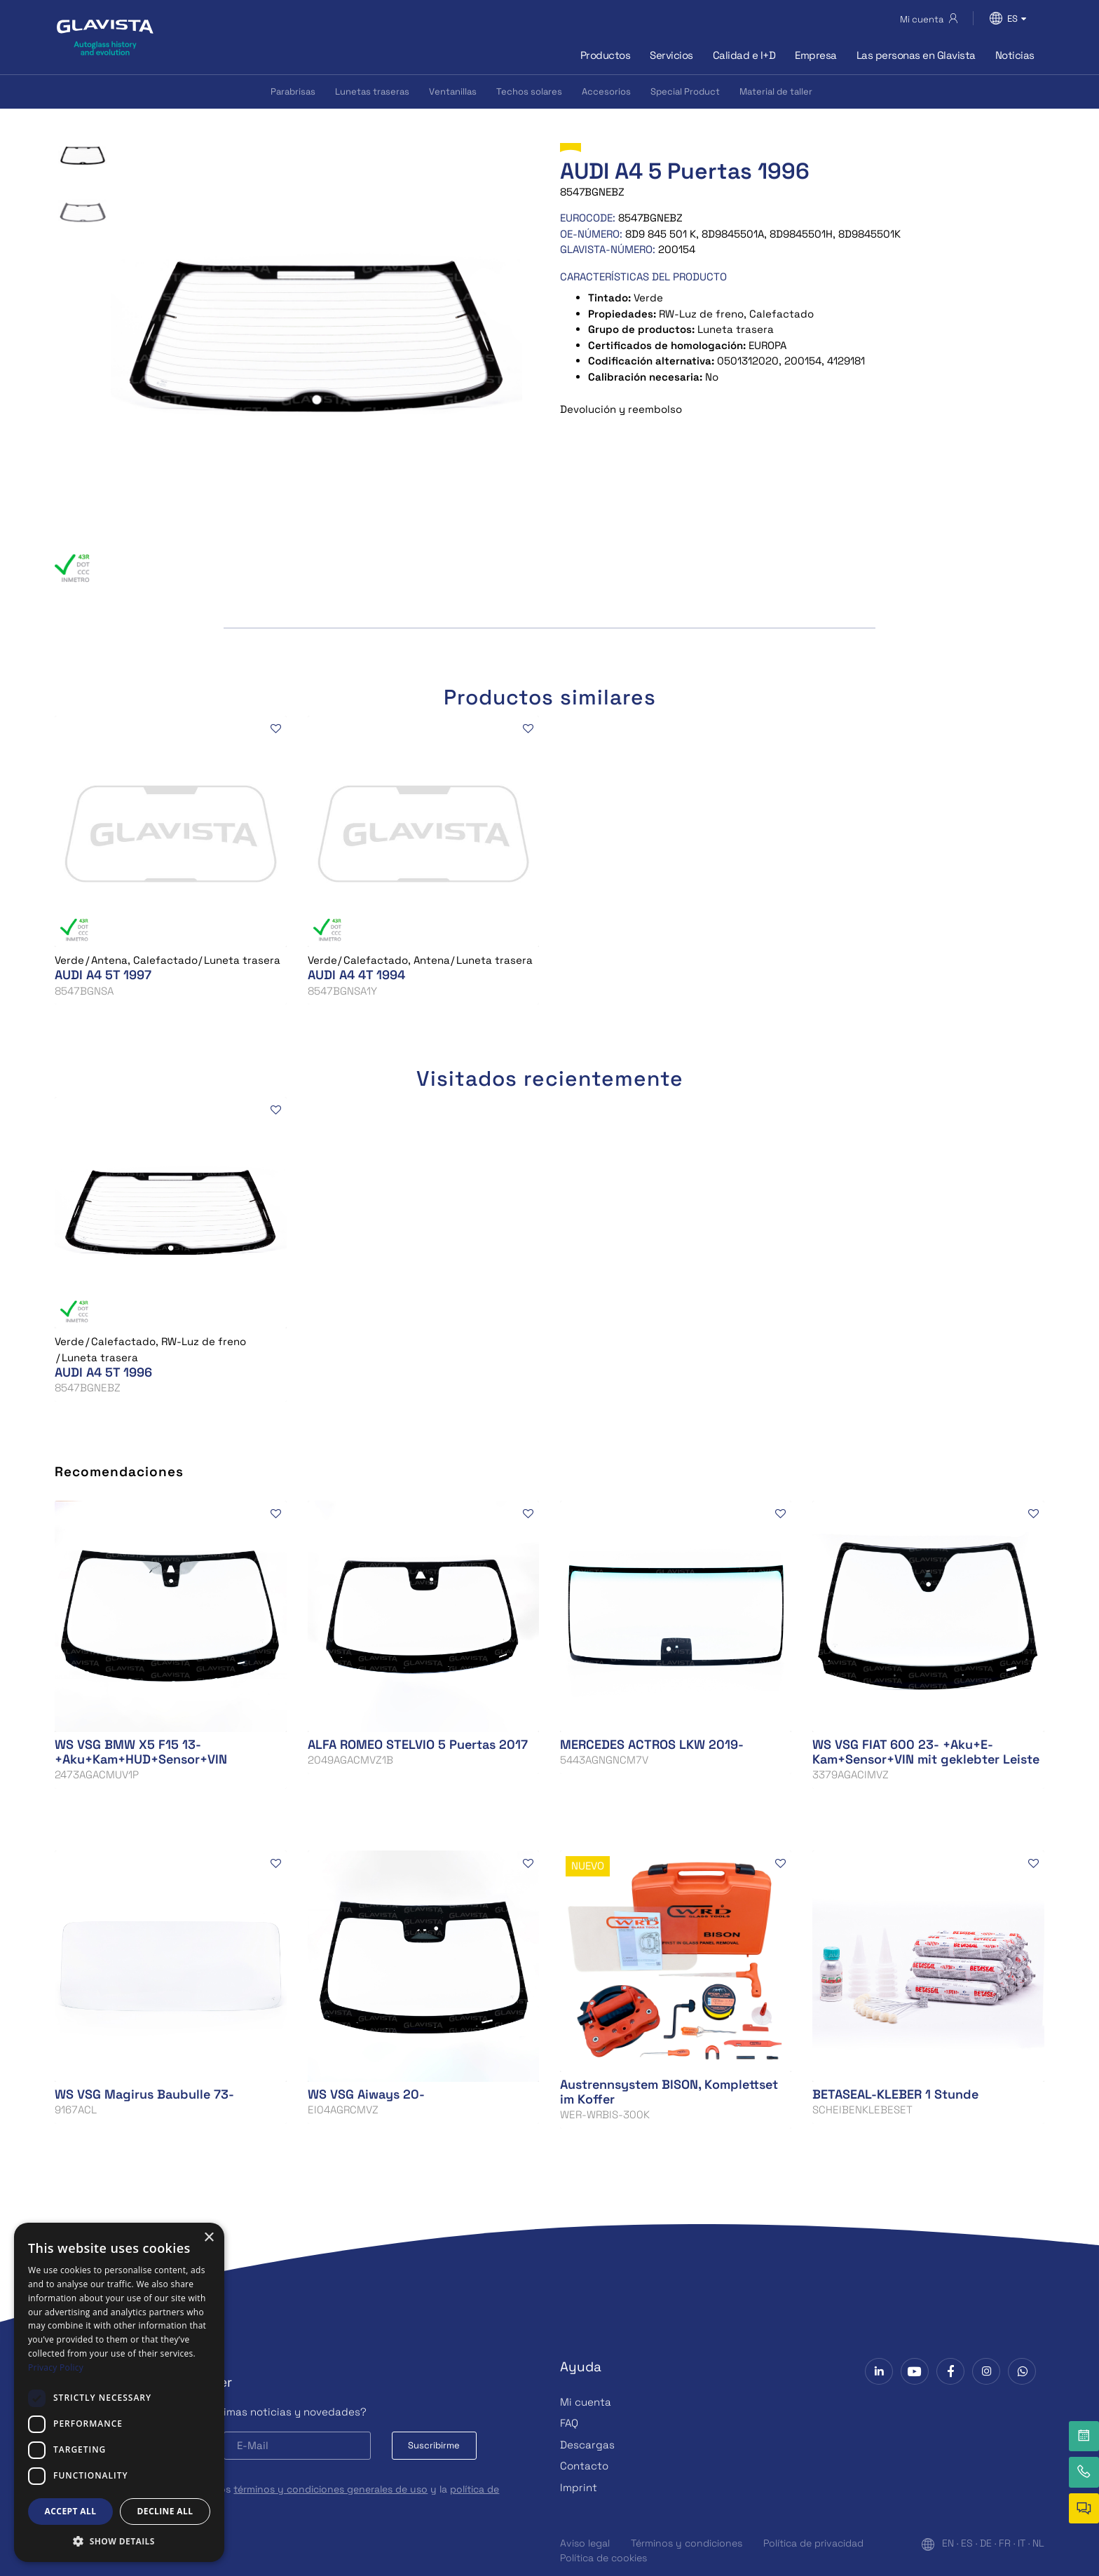 The width and height of the screenshot is (1099, 2576). Describe the element at coordinates (606, 91) in the screenshot. I see `Accesorios` at that location.